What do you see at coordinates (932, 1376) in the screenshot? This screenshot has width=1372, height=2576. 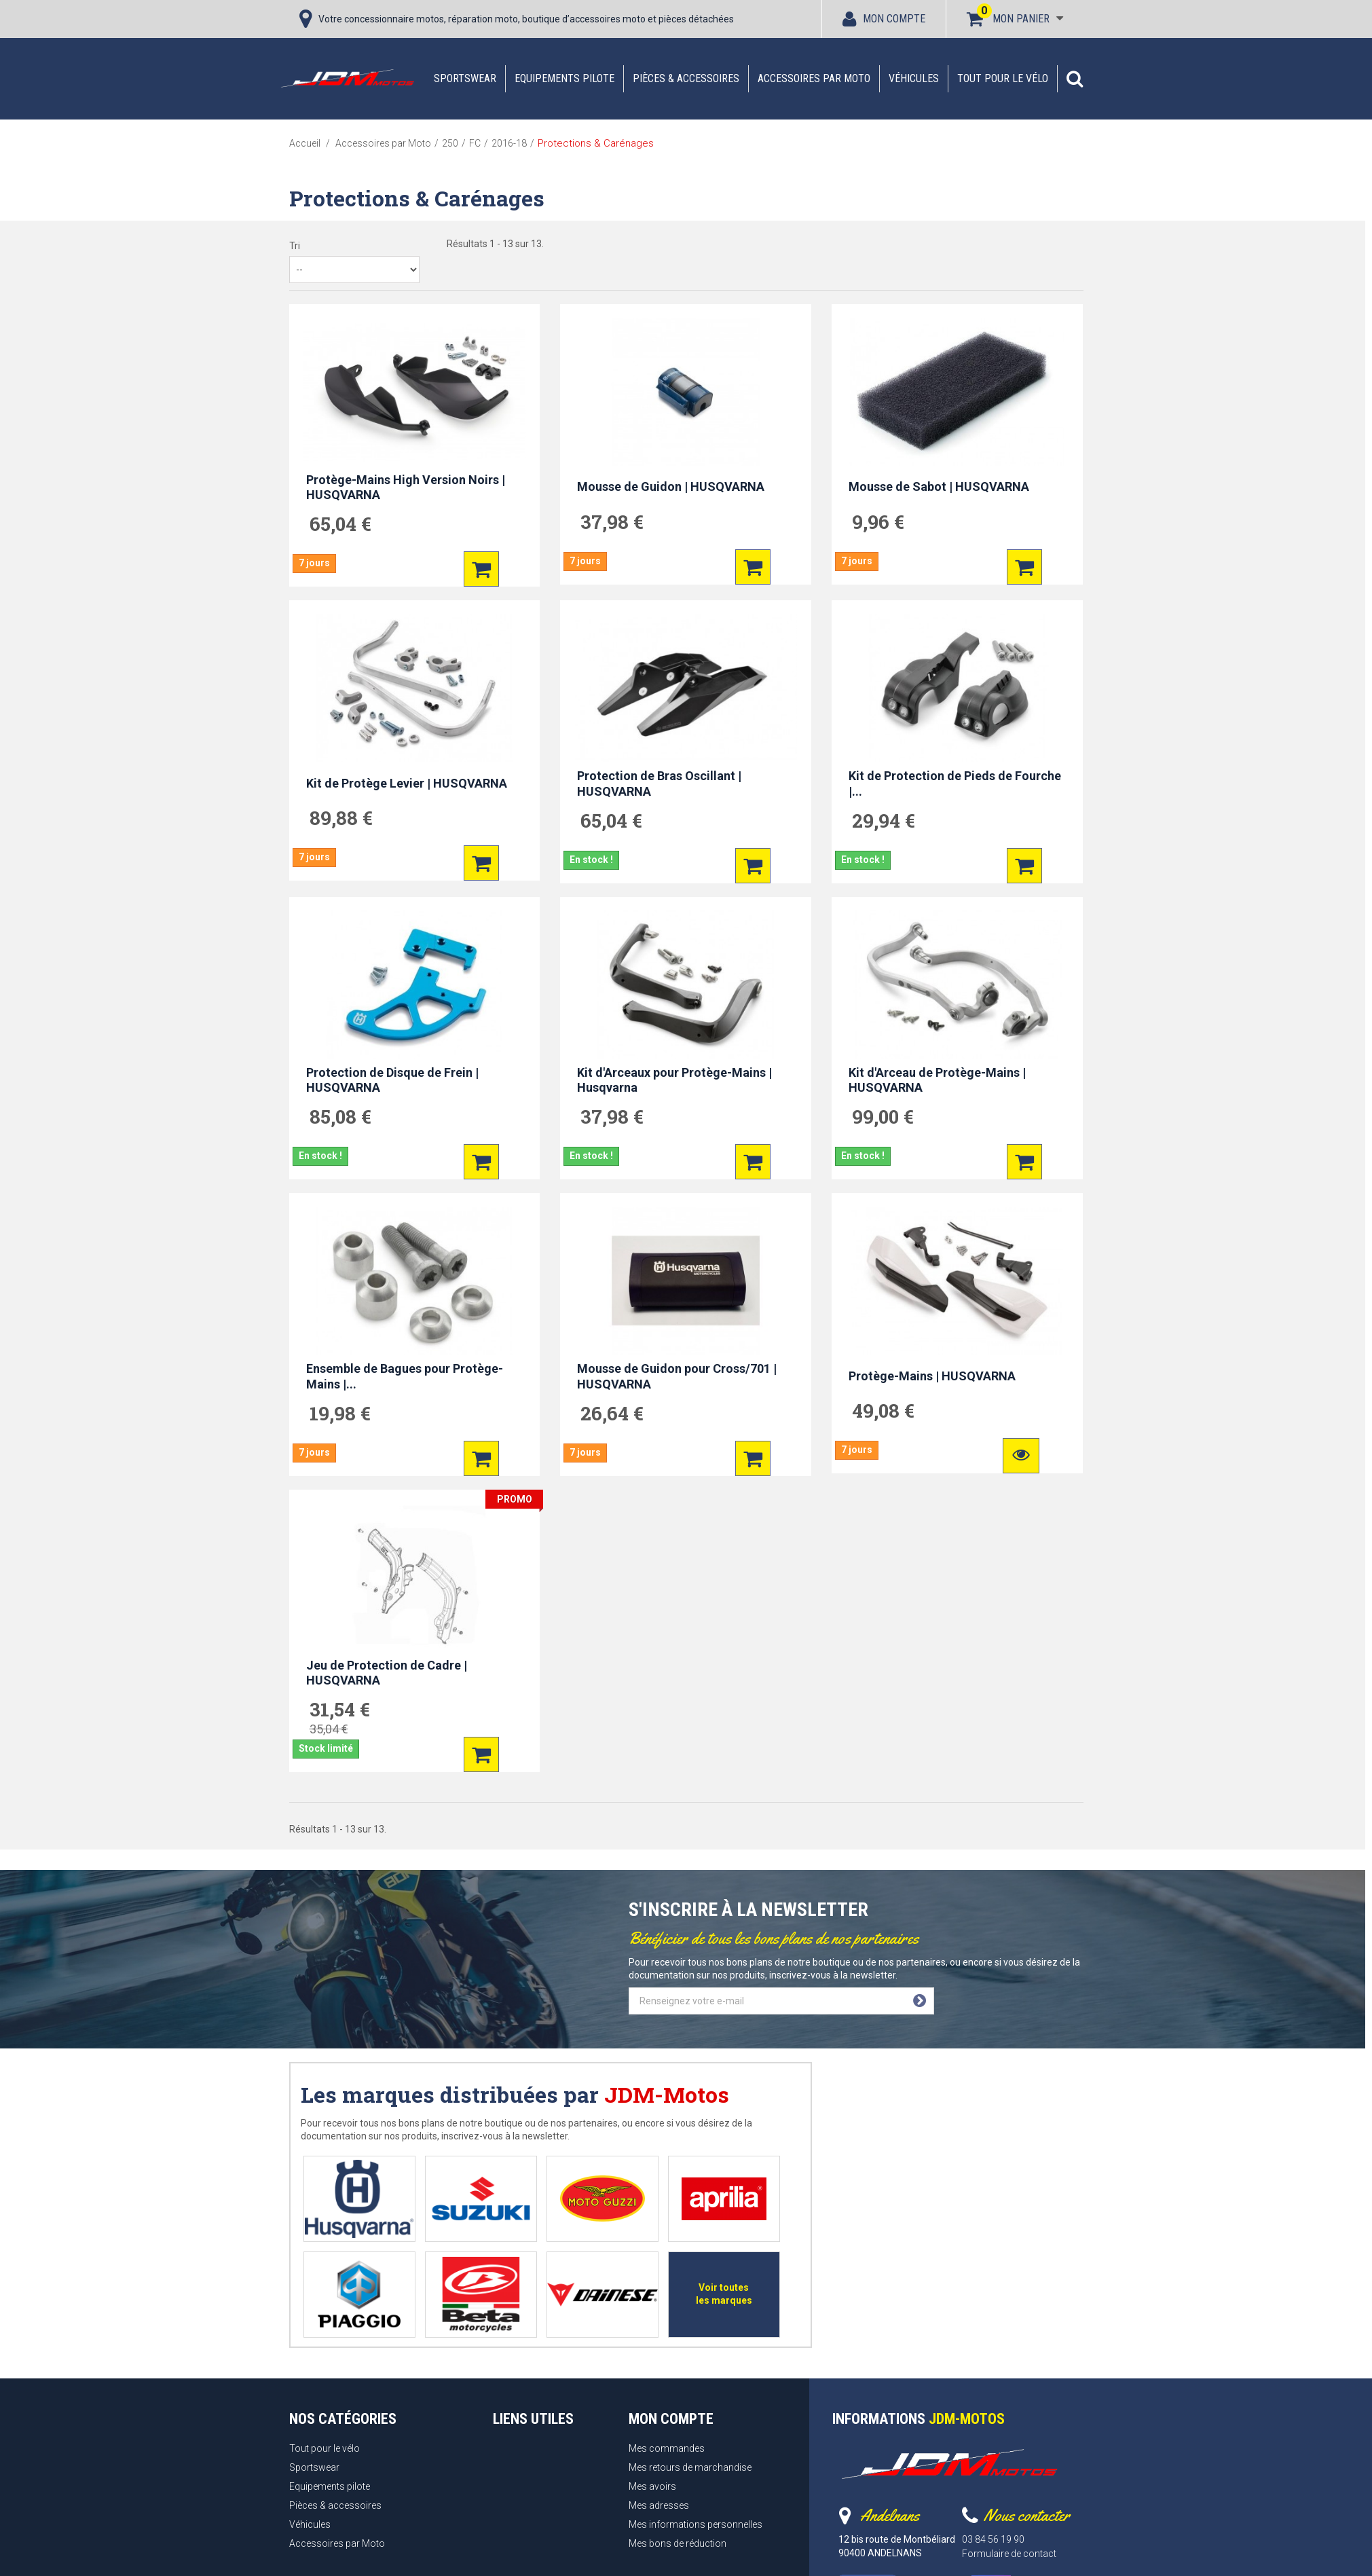 I see `Protège-Mains | HUSQVARNA` at bounding box center [932, 1376].